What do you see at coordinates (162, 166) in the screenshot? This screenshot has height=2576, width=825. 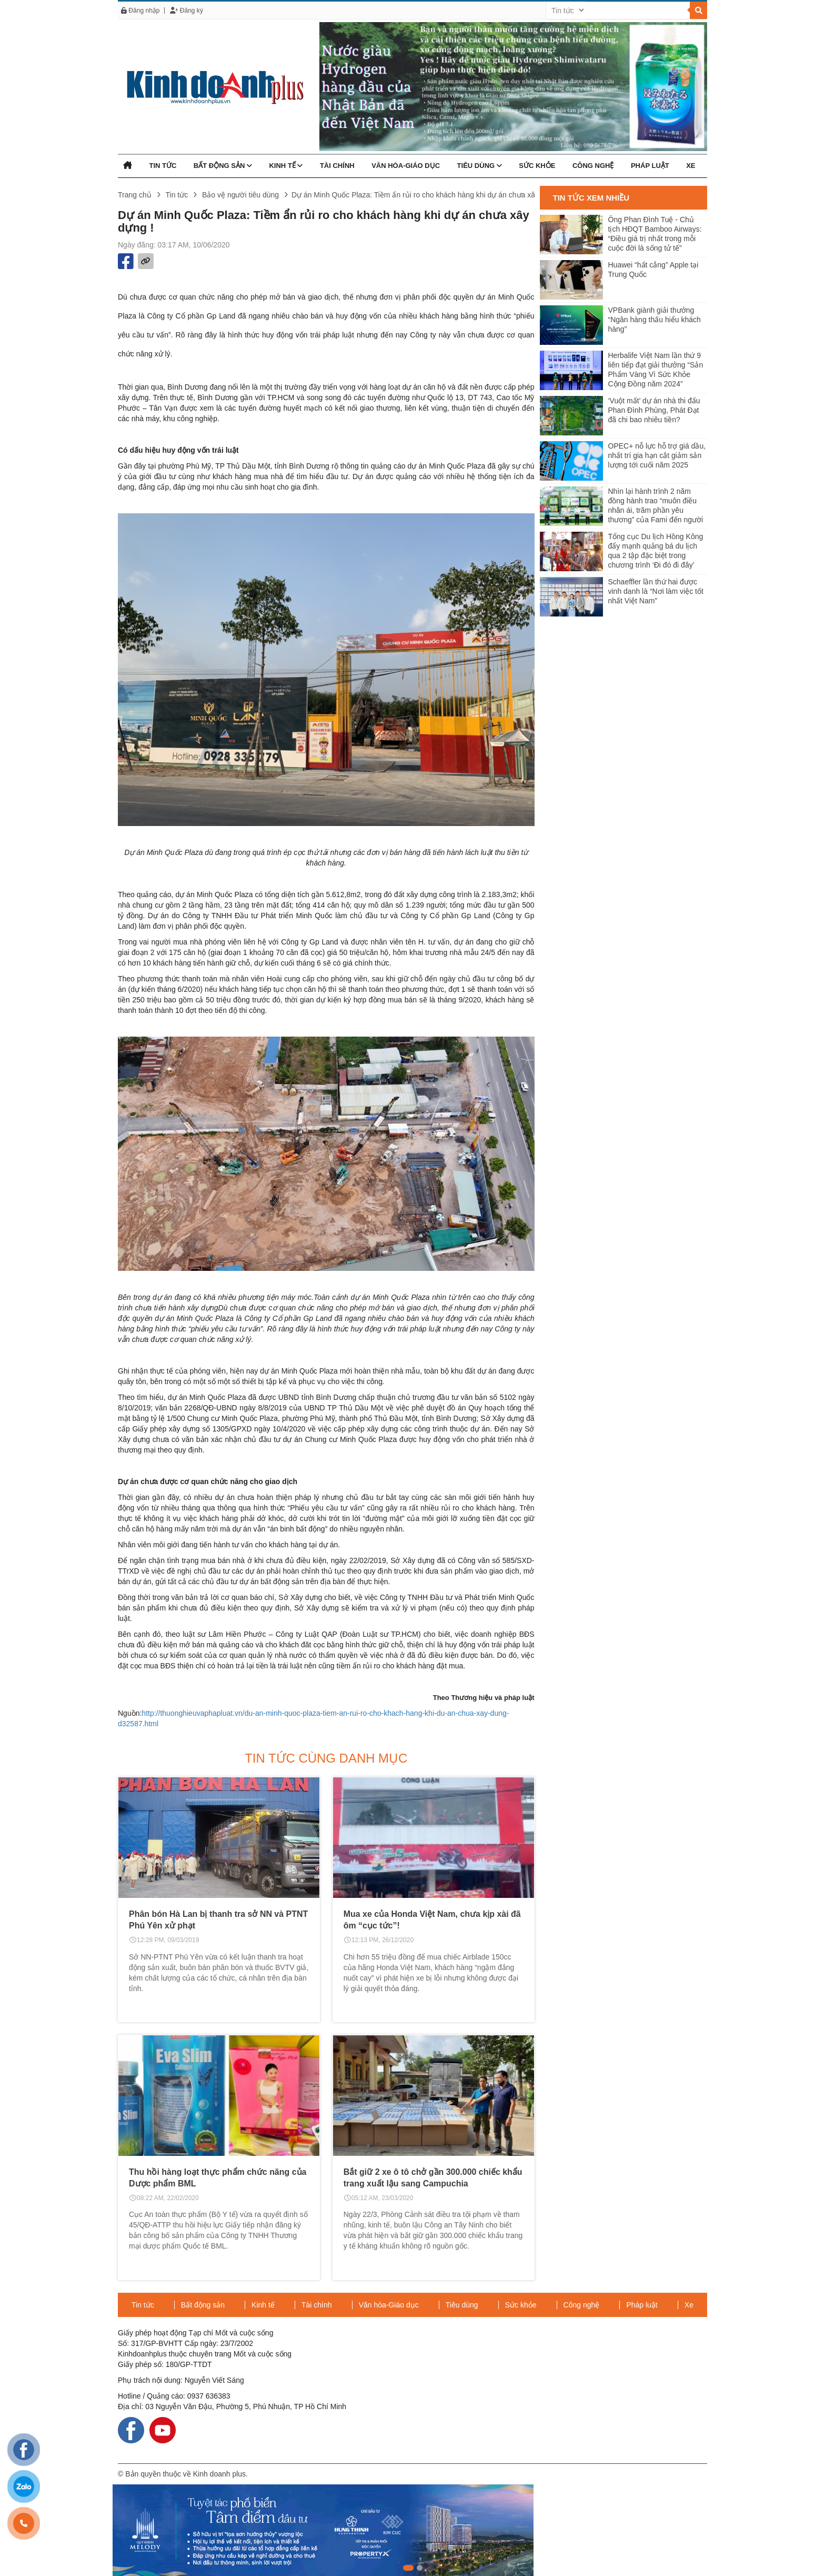 I see `Tin tức` at bounding box center [162, 166].